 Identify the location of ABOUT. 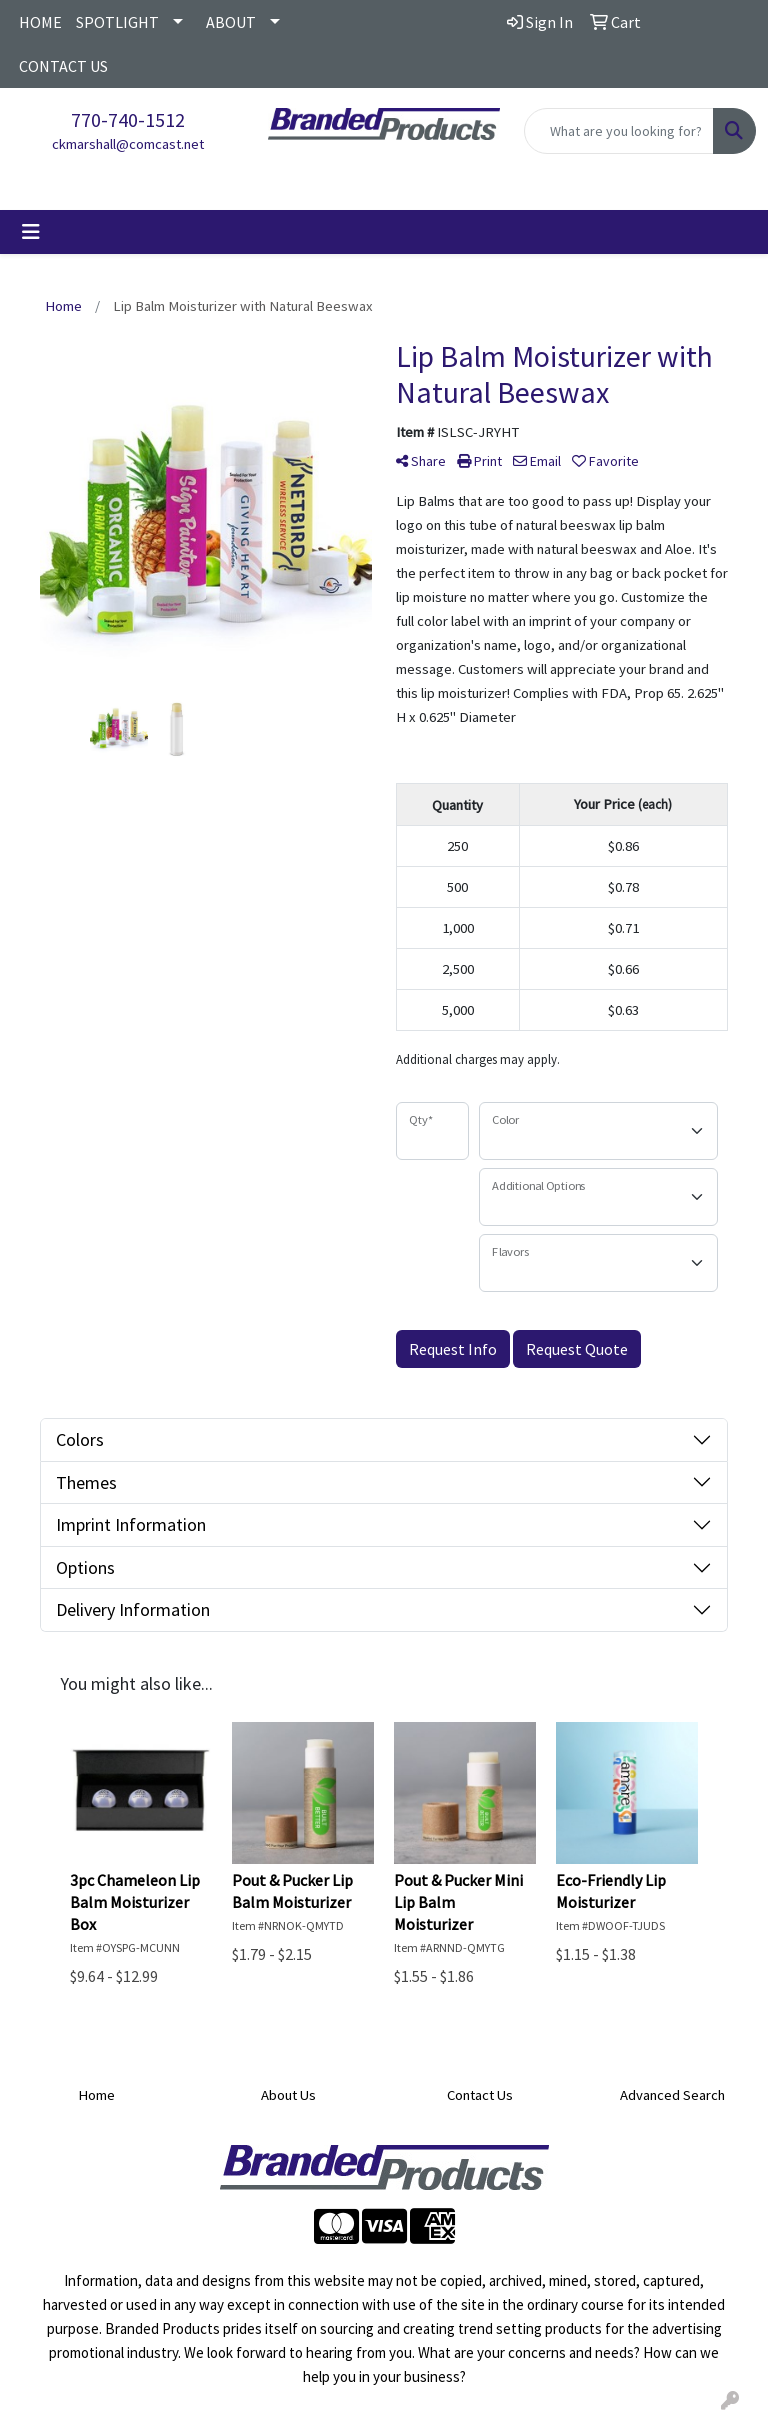
(231, 22).